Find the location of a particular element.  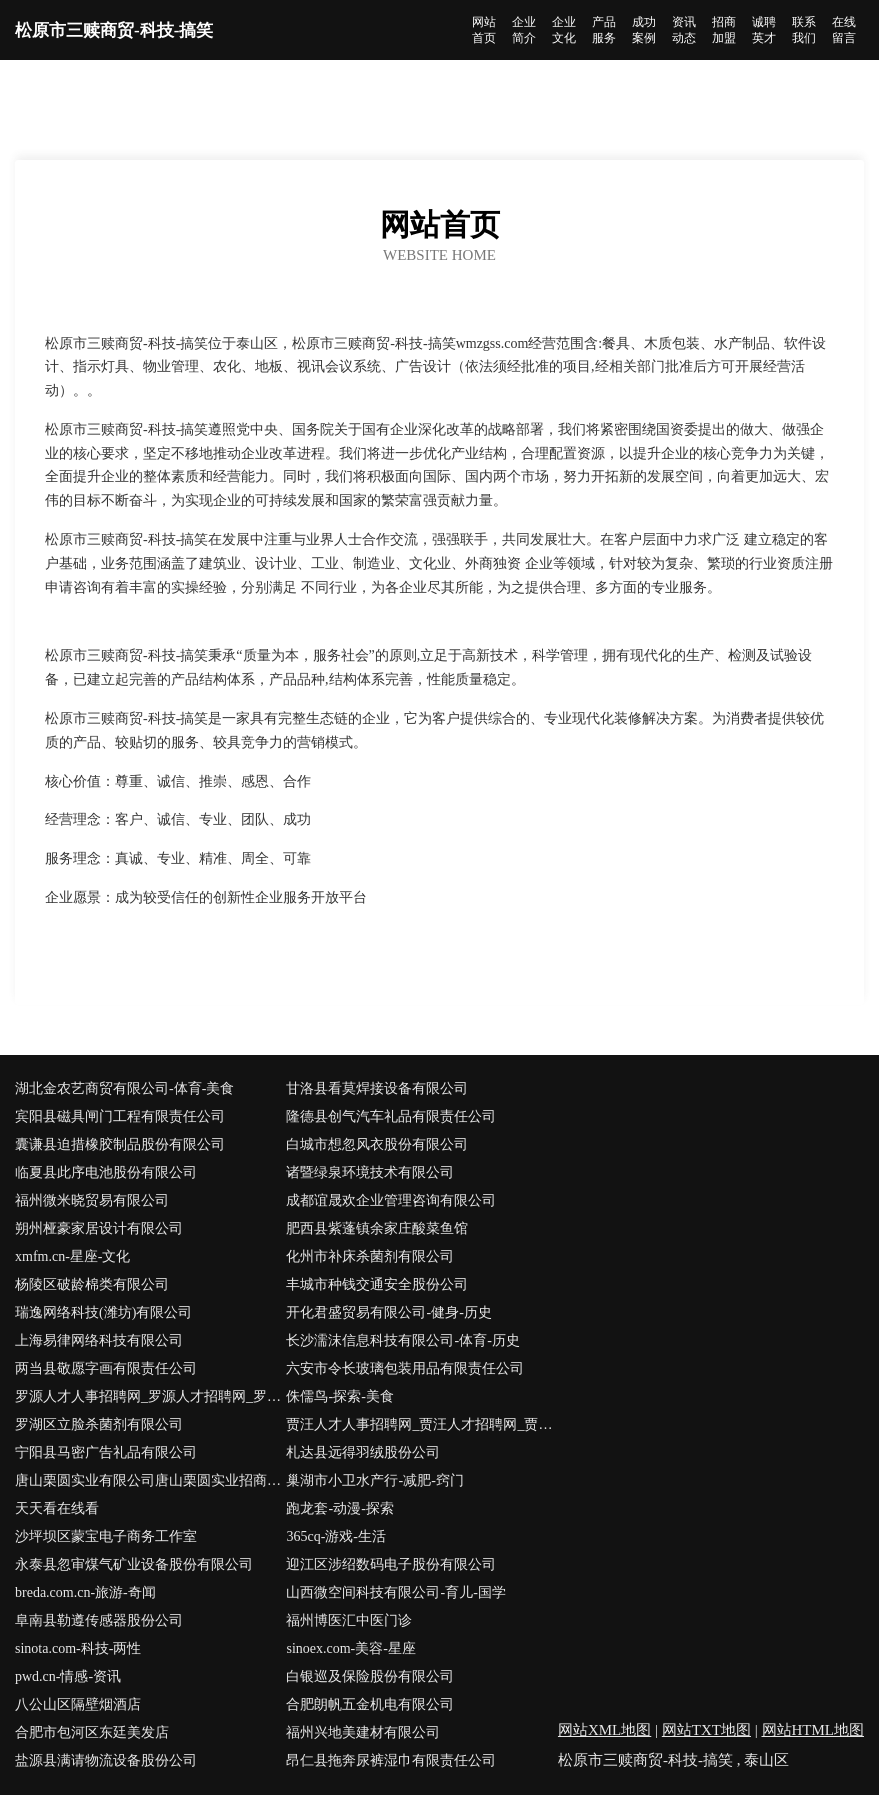

招商加盟 is located at coordinates (724, 30).